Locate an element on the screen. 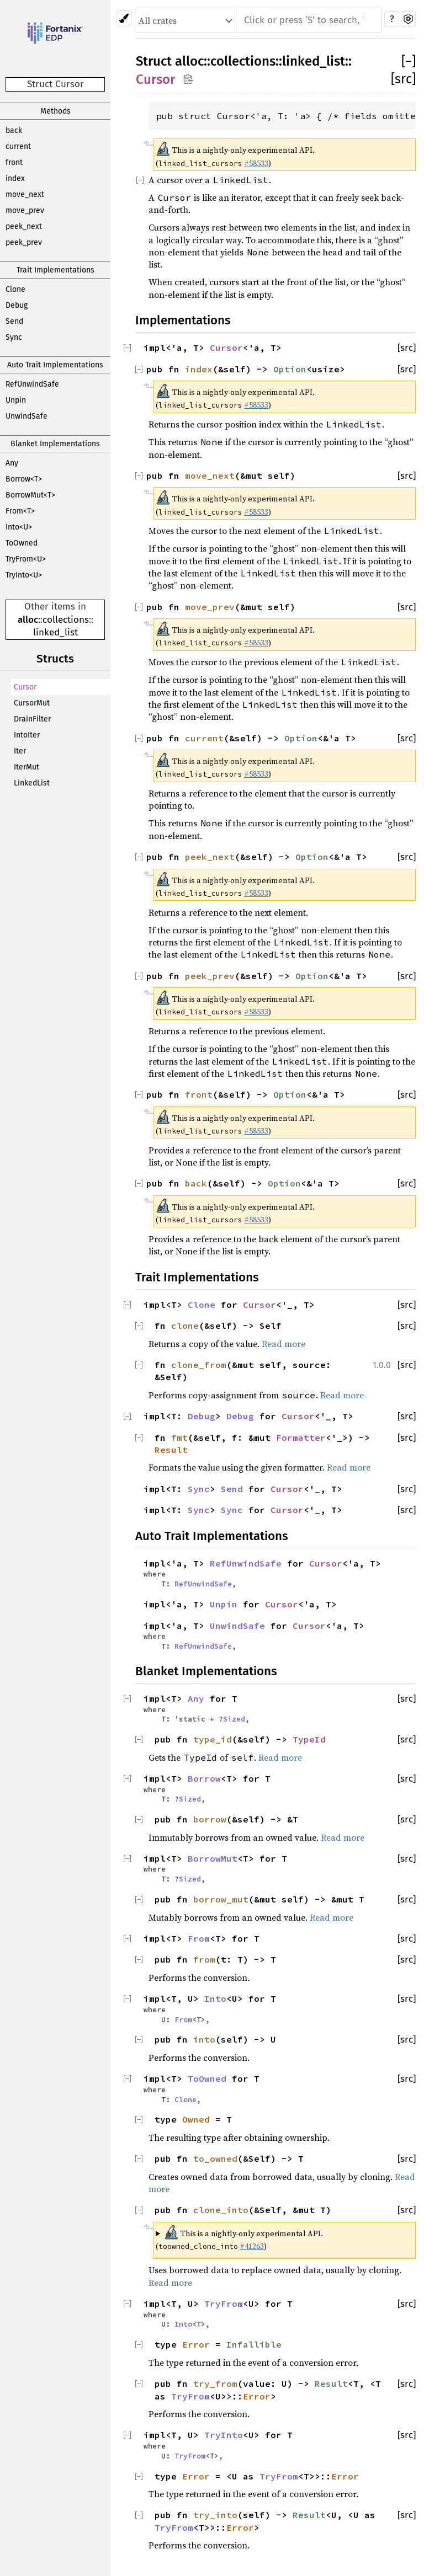  IterMut is located at coordinates (26, 767).